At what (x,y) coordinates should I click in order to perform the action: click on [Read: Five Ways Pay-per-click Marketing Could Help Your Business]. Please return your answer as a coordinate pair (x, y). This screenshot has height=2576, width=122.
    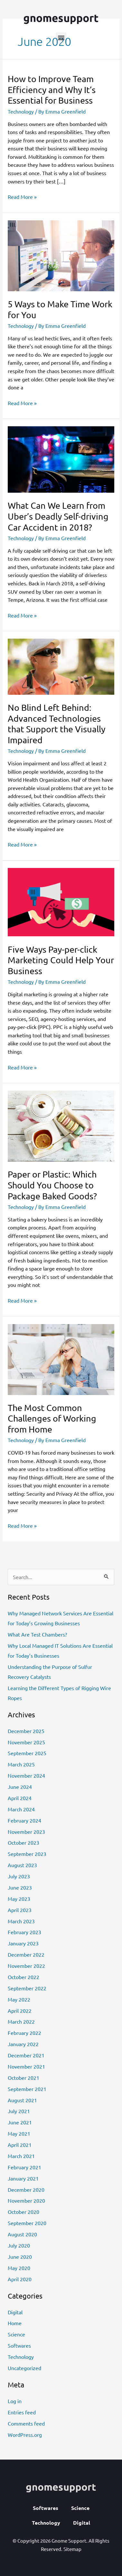
    Looking at the image, I should click on (61, 901).